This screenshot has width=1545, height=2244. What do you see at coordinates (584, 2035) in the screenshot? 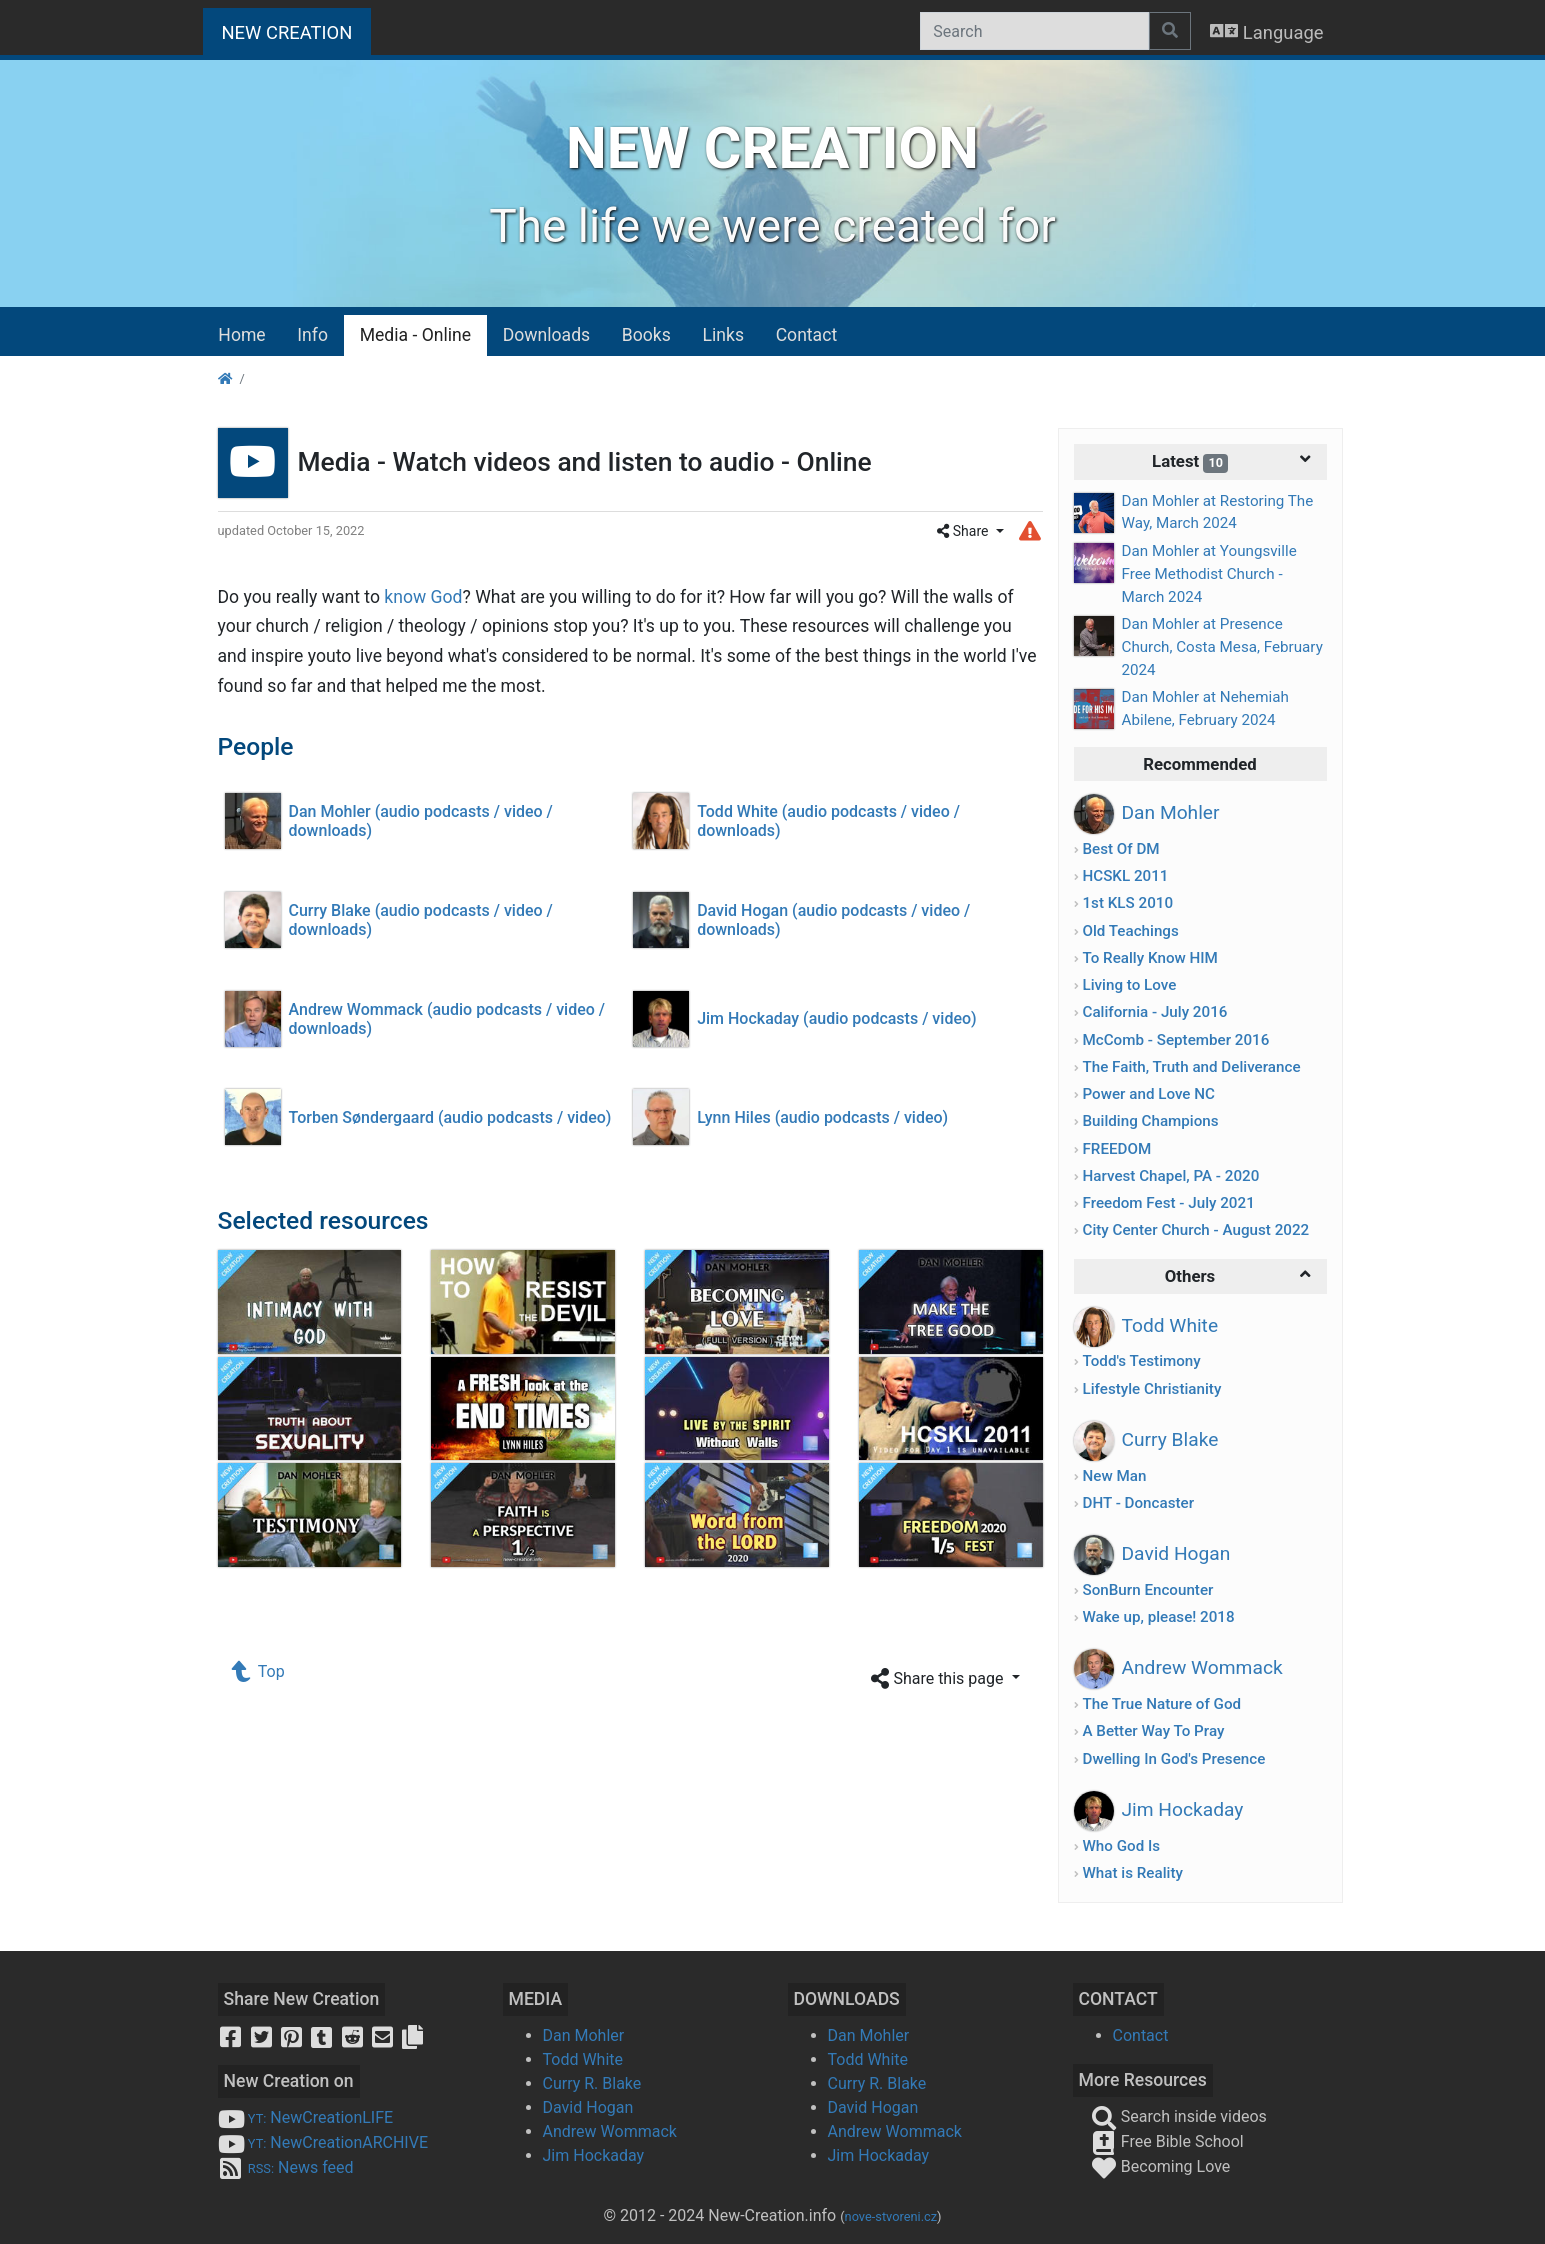
I see `Dan Mohler` at bounding box center [584, 2035].